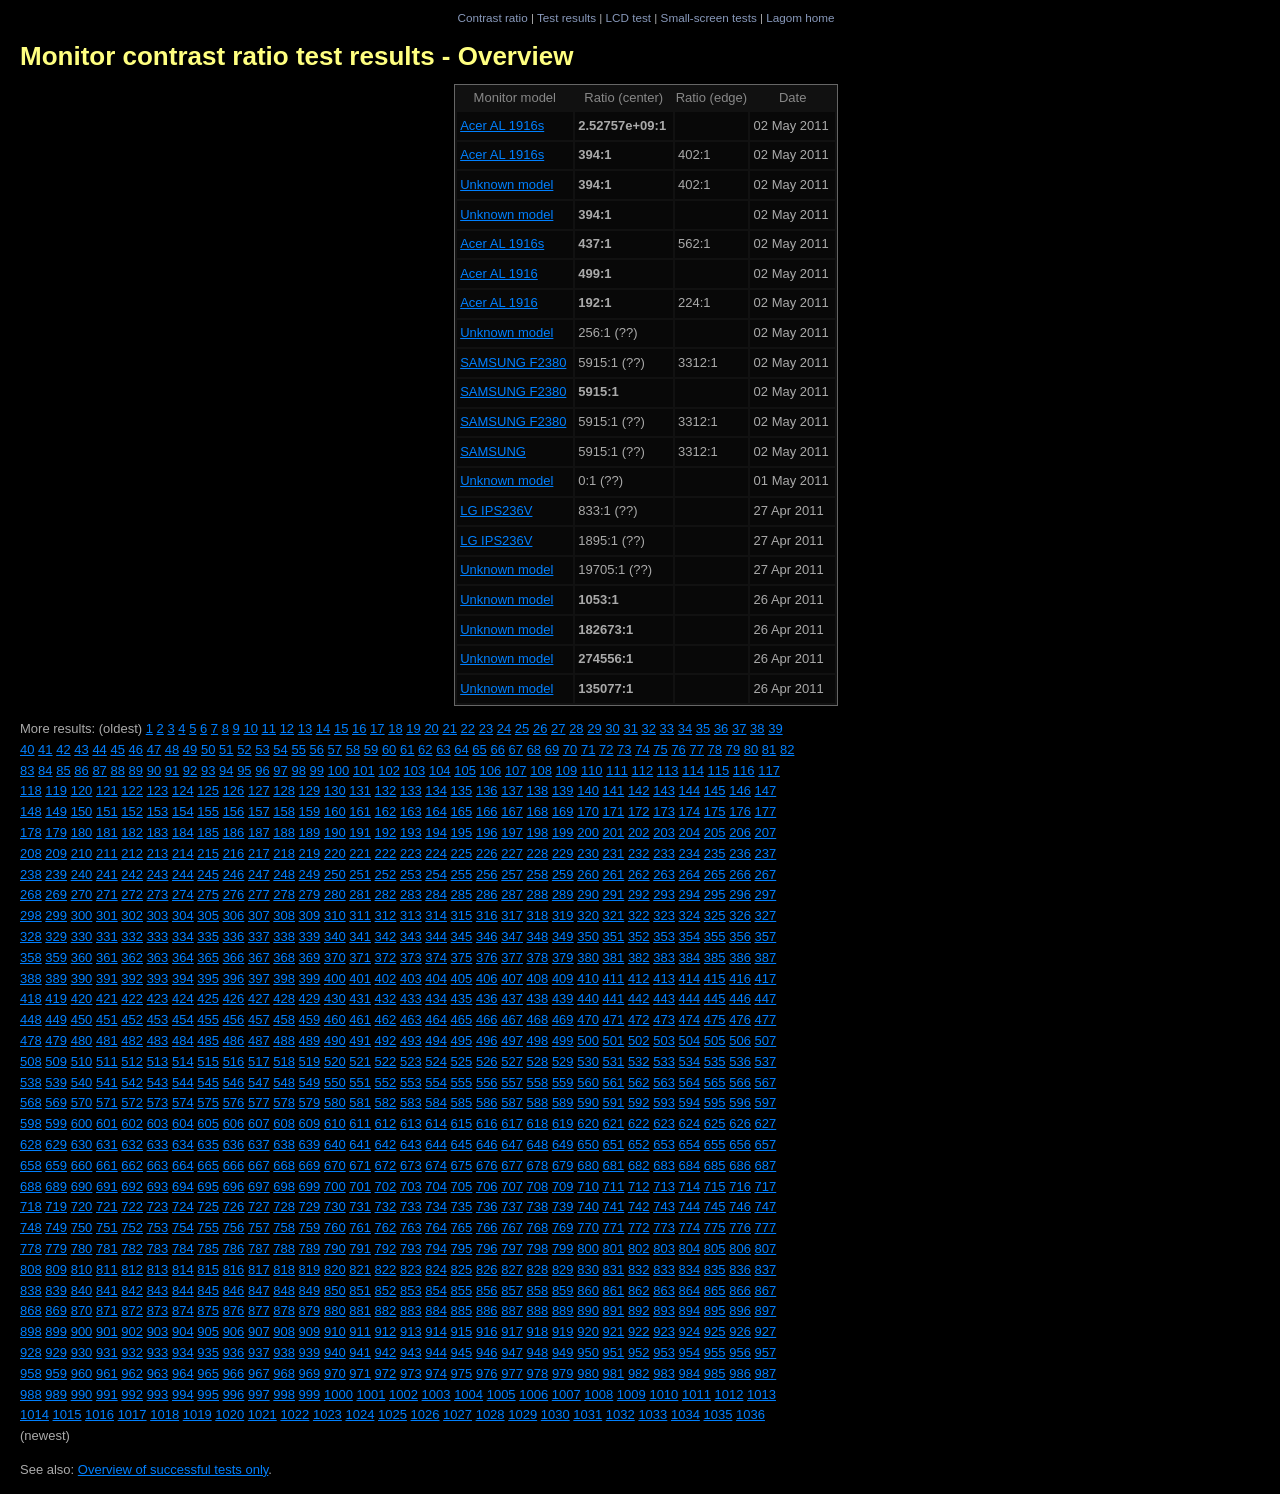 This screenshot has height=1494, width=1280. Describe the element at coordinates (310, 832) in the screenshot. I see `189` at that location.